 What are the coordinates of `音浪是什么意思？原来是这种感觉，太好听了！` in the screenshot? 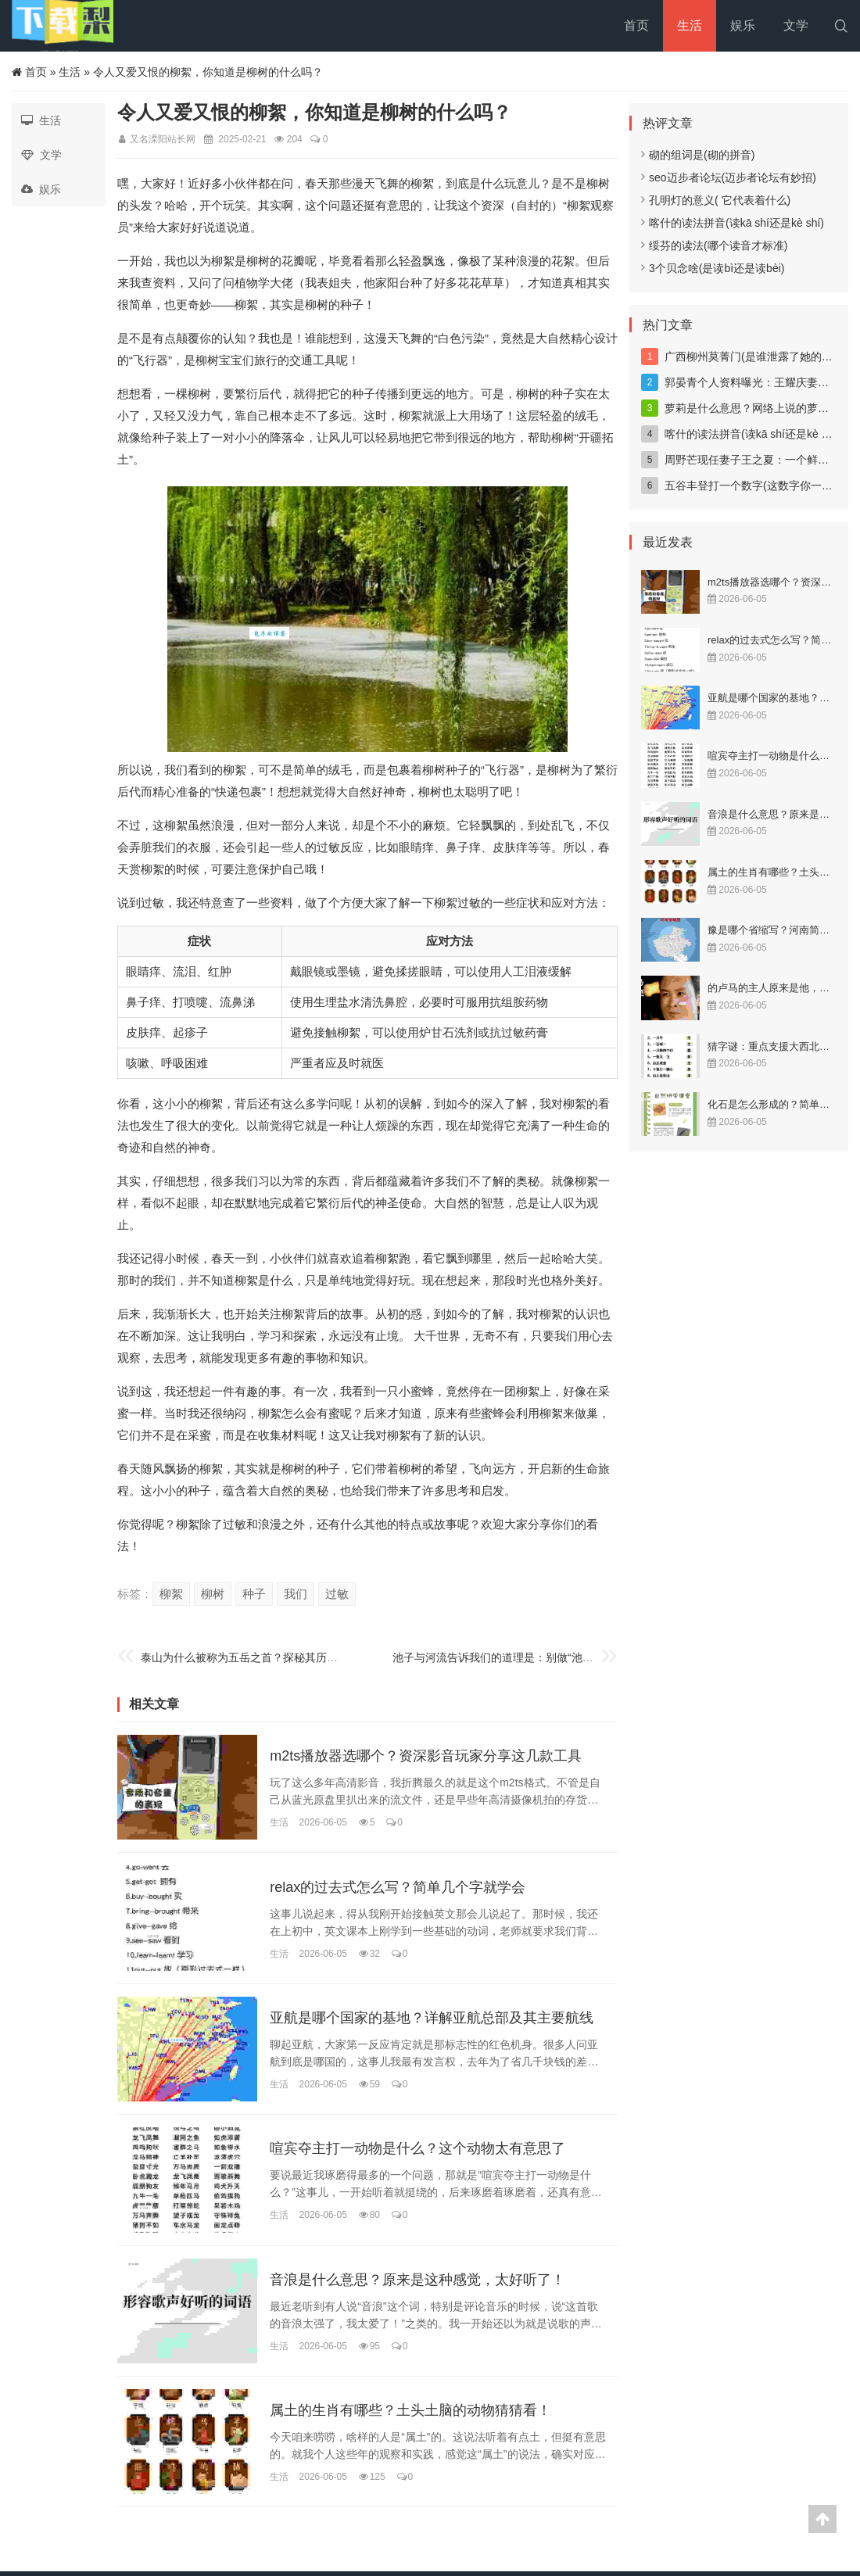 It's located at (417, 2280).